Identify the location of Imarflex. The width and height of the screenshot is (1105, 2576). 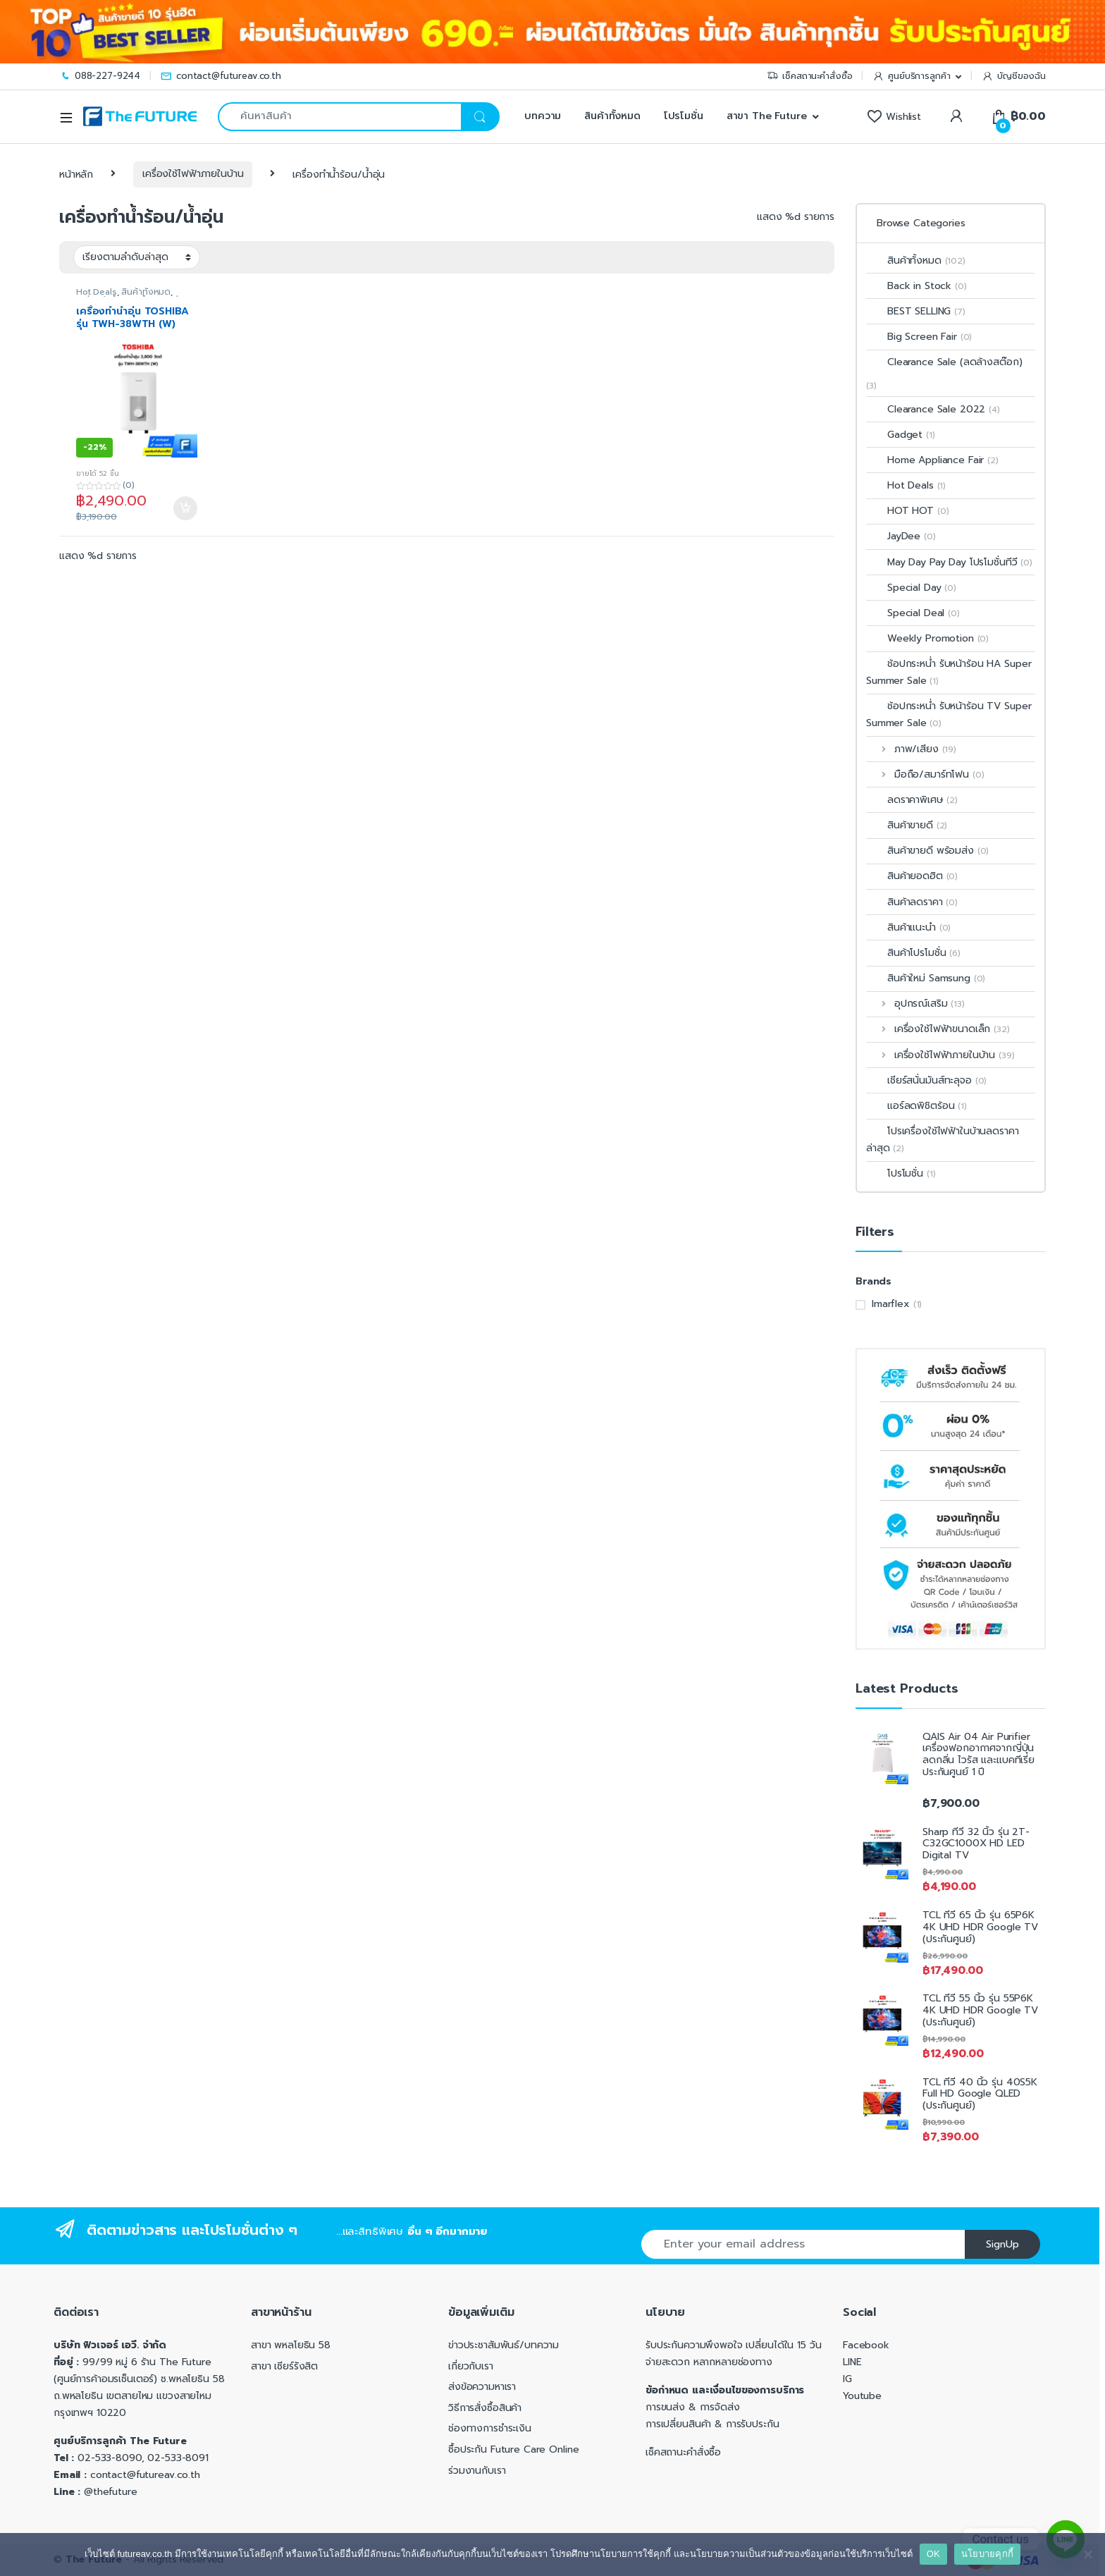
(891, 1303).